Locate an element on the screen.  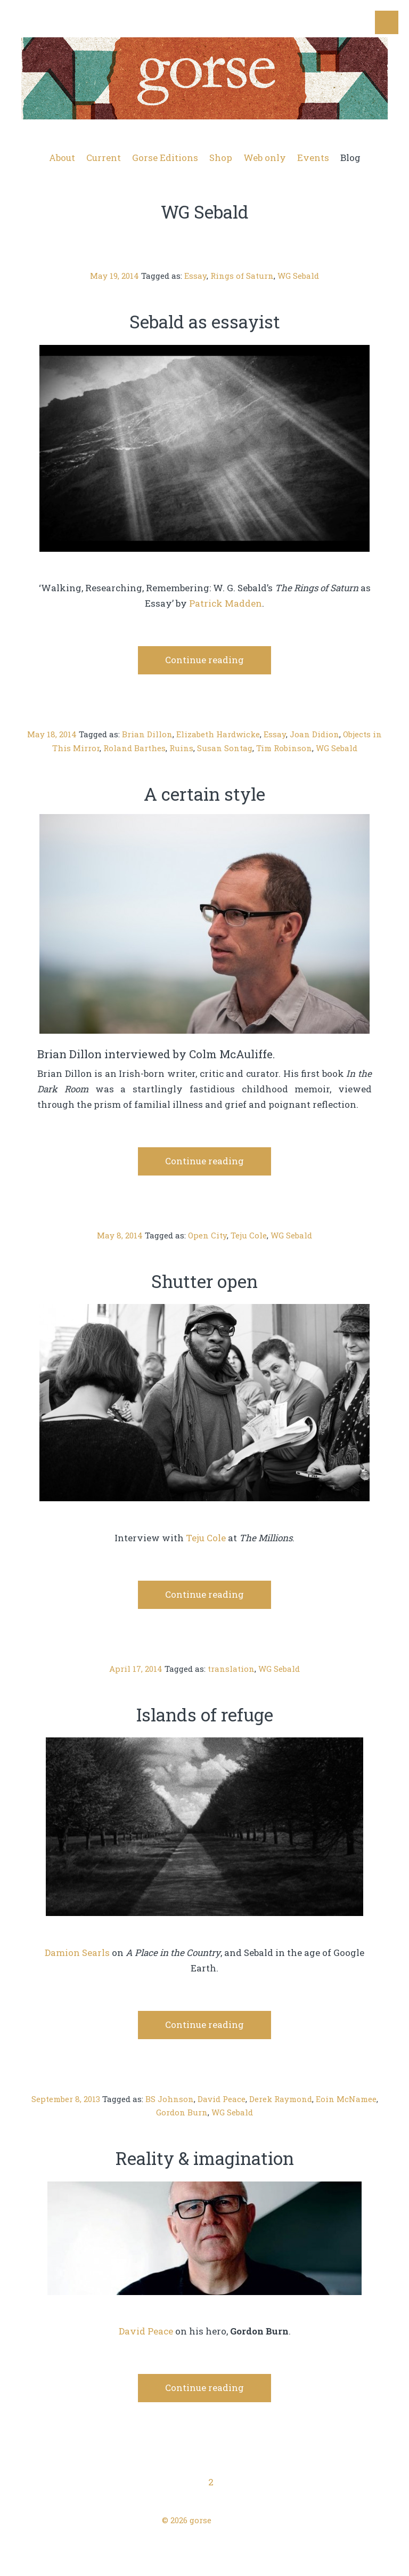
BS Johnson is located at coordinates (169, 2099).